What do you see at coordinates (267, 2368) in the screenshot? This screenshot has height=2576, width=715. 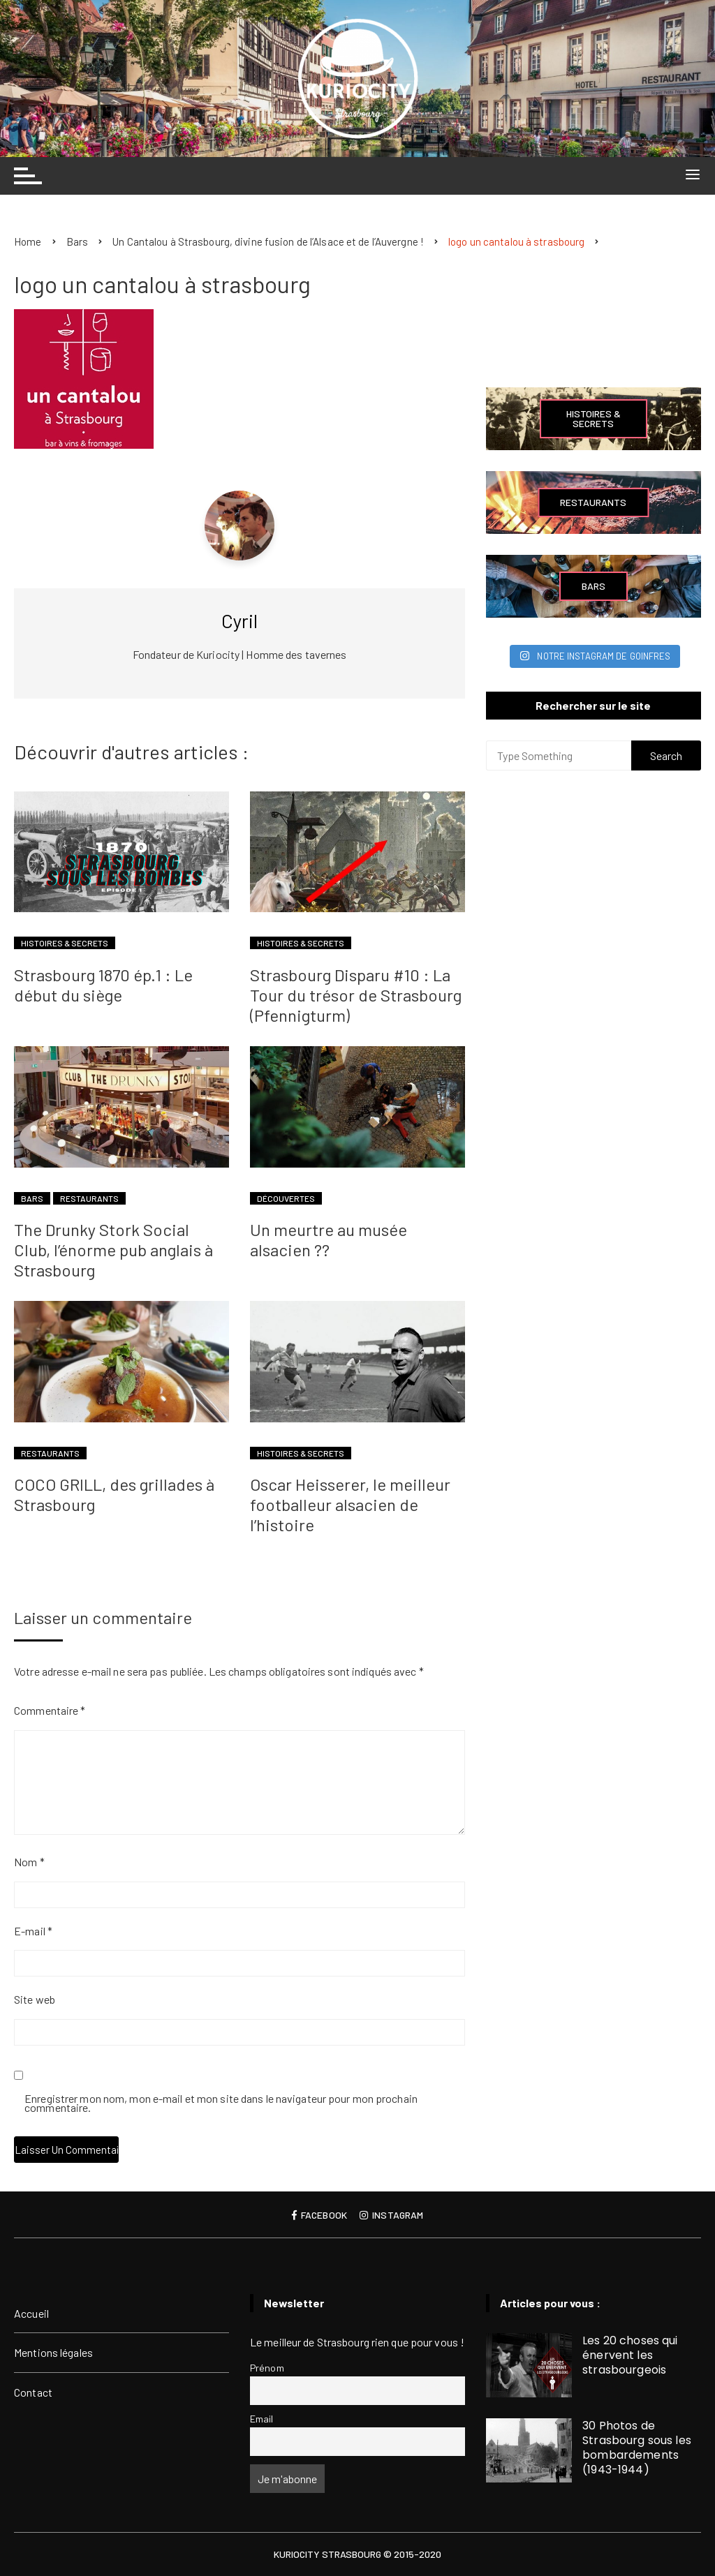 I see `Prénom` at bounding box center [267, 2368].